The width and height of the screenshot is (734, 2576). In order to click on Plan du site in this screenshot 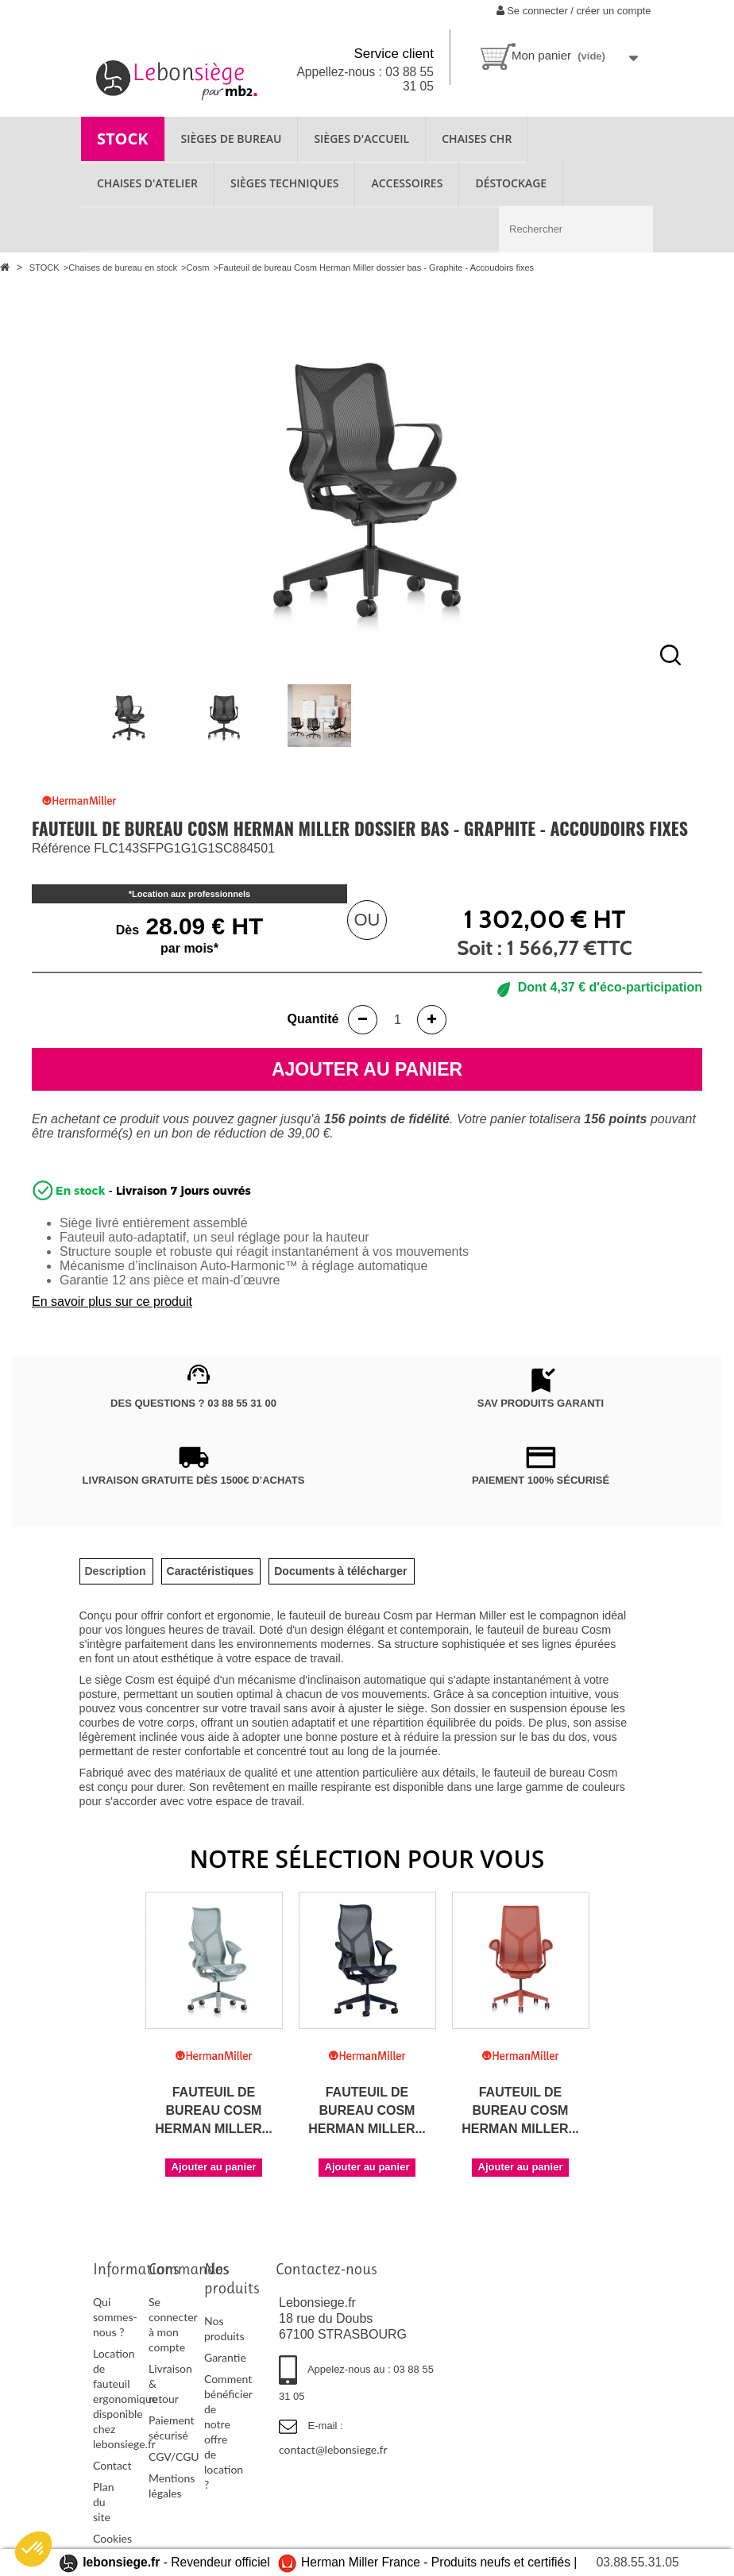, I will do `click(103, 2502)`.